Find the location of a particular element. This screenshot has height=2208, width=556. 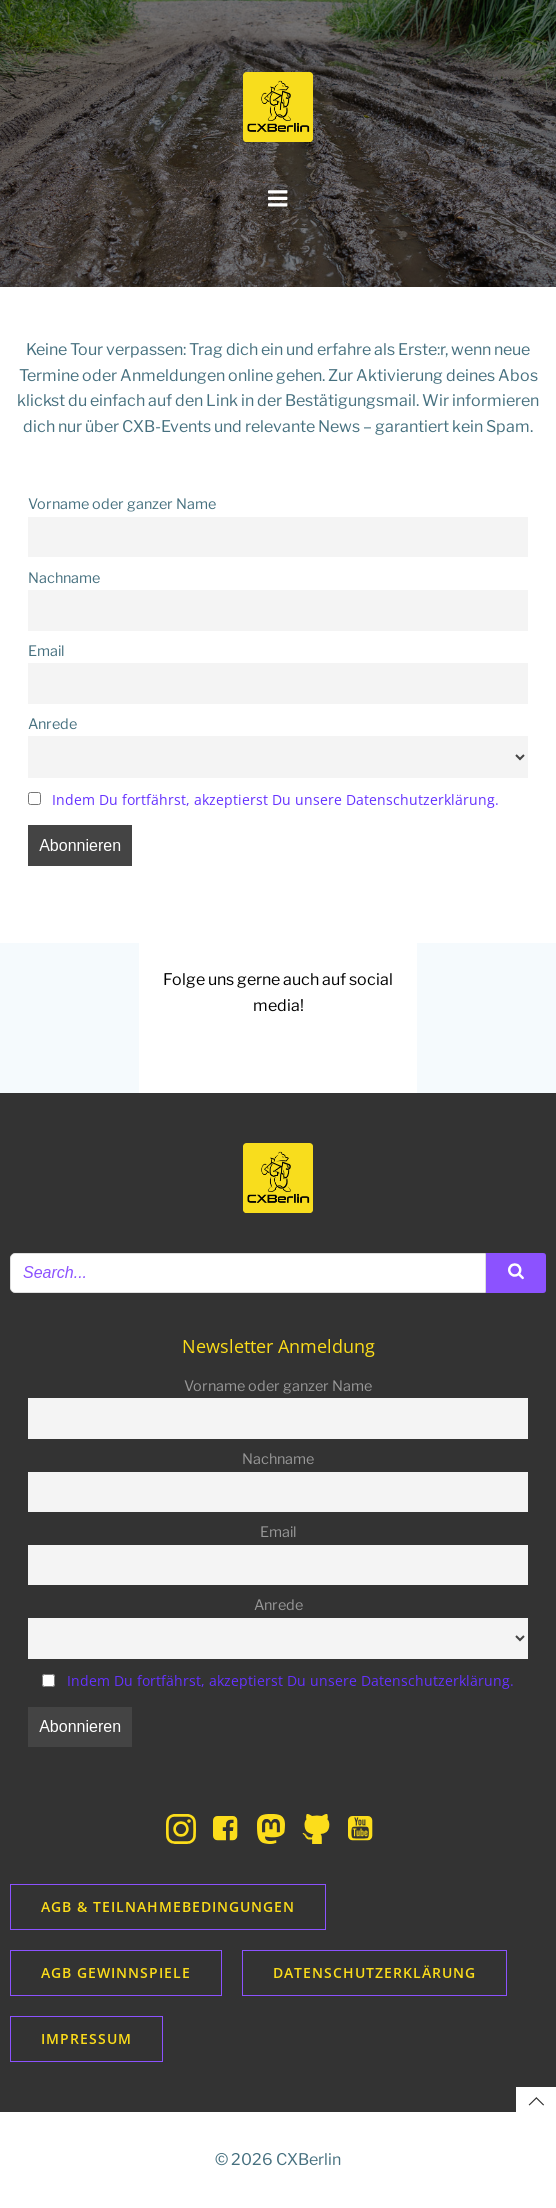

Anrede is located at coordinates (52, 724).